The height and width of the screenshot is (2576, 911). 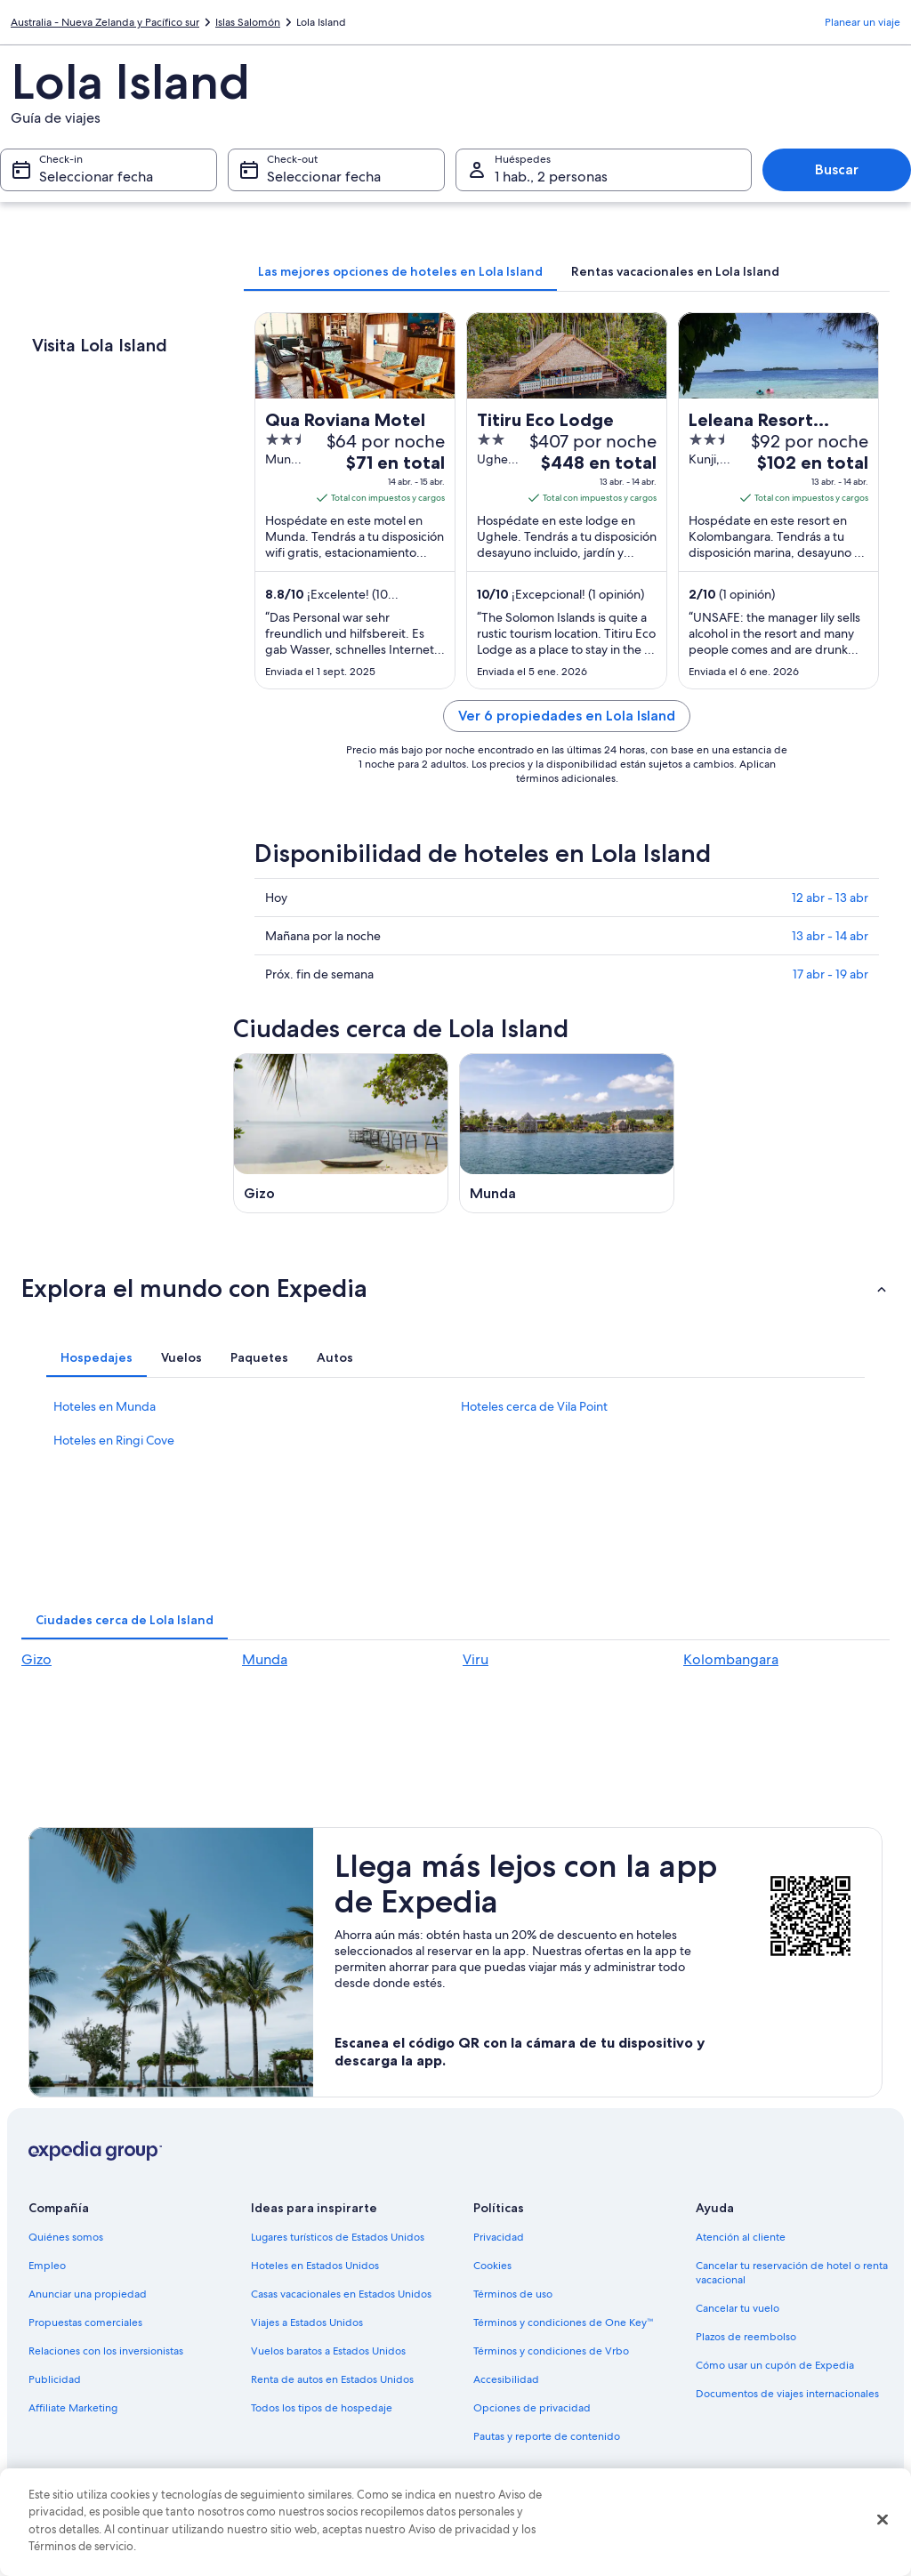 What do you see at coordinates (337, 2237) in the screenshot?
I see `Lugares turísticos de Estados Unidos [link]` at bounding box center [337, 2237].